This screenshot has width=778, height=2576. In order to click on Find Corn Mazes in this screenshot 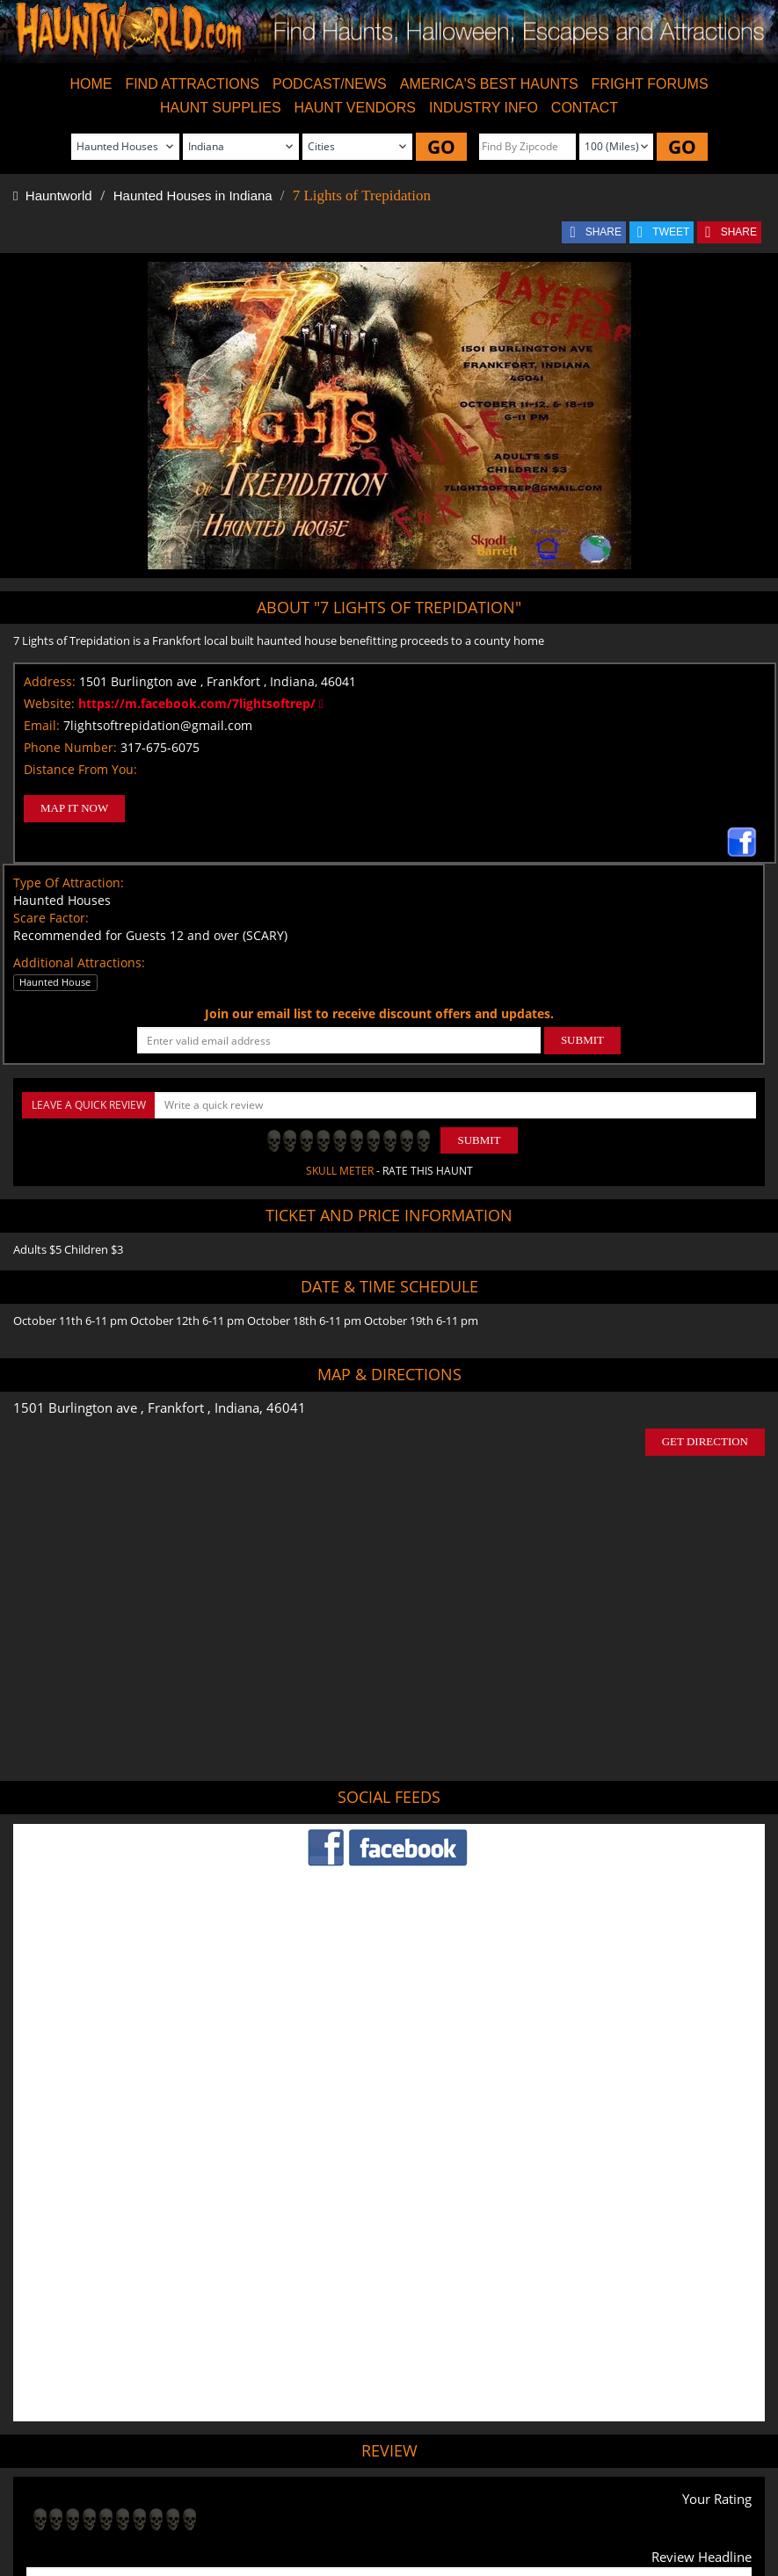, I will do `click(466, 2499)`.